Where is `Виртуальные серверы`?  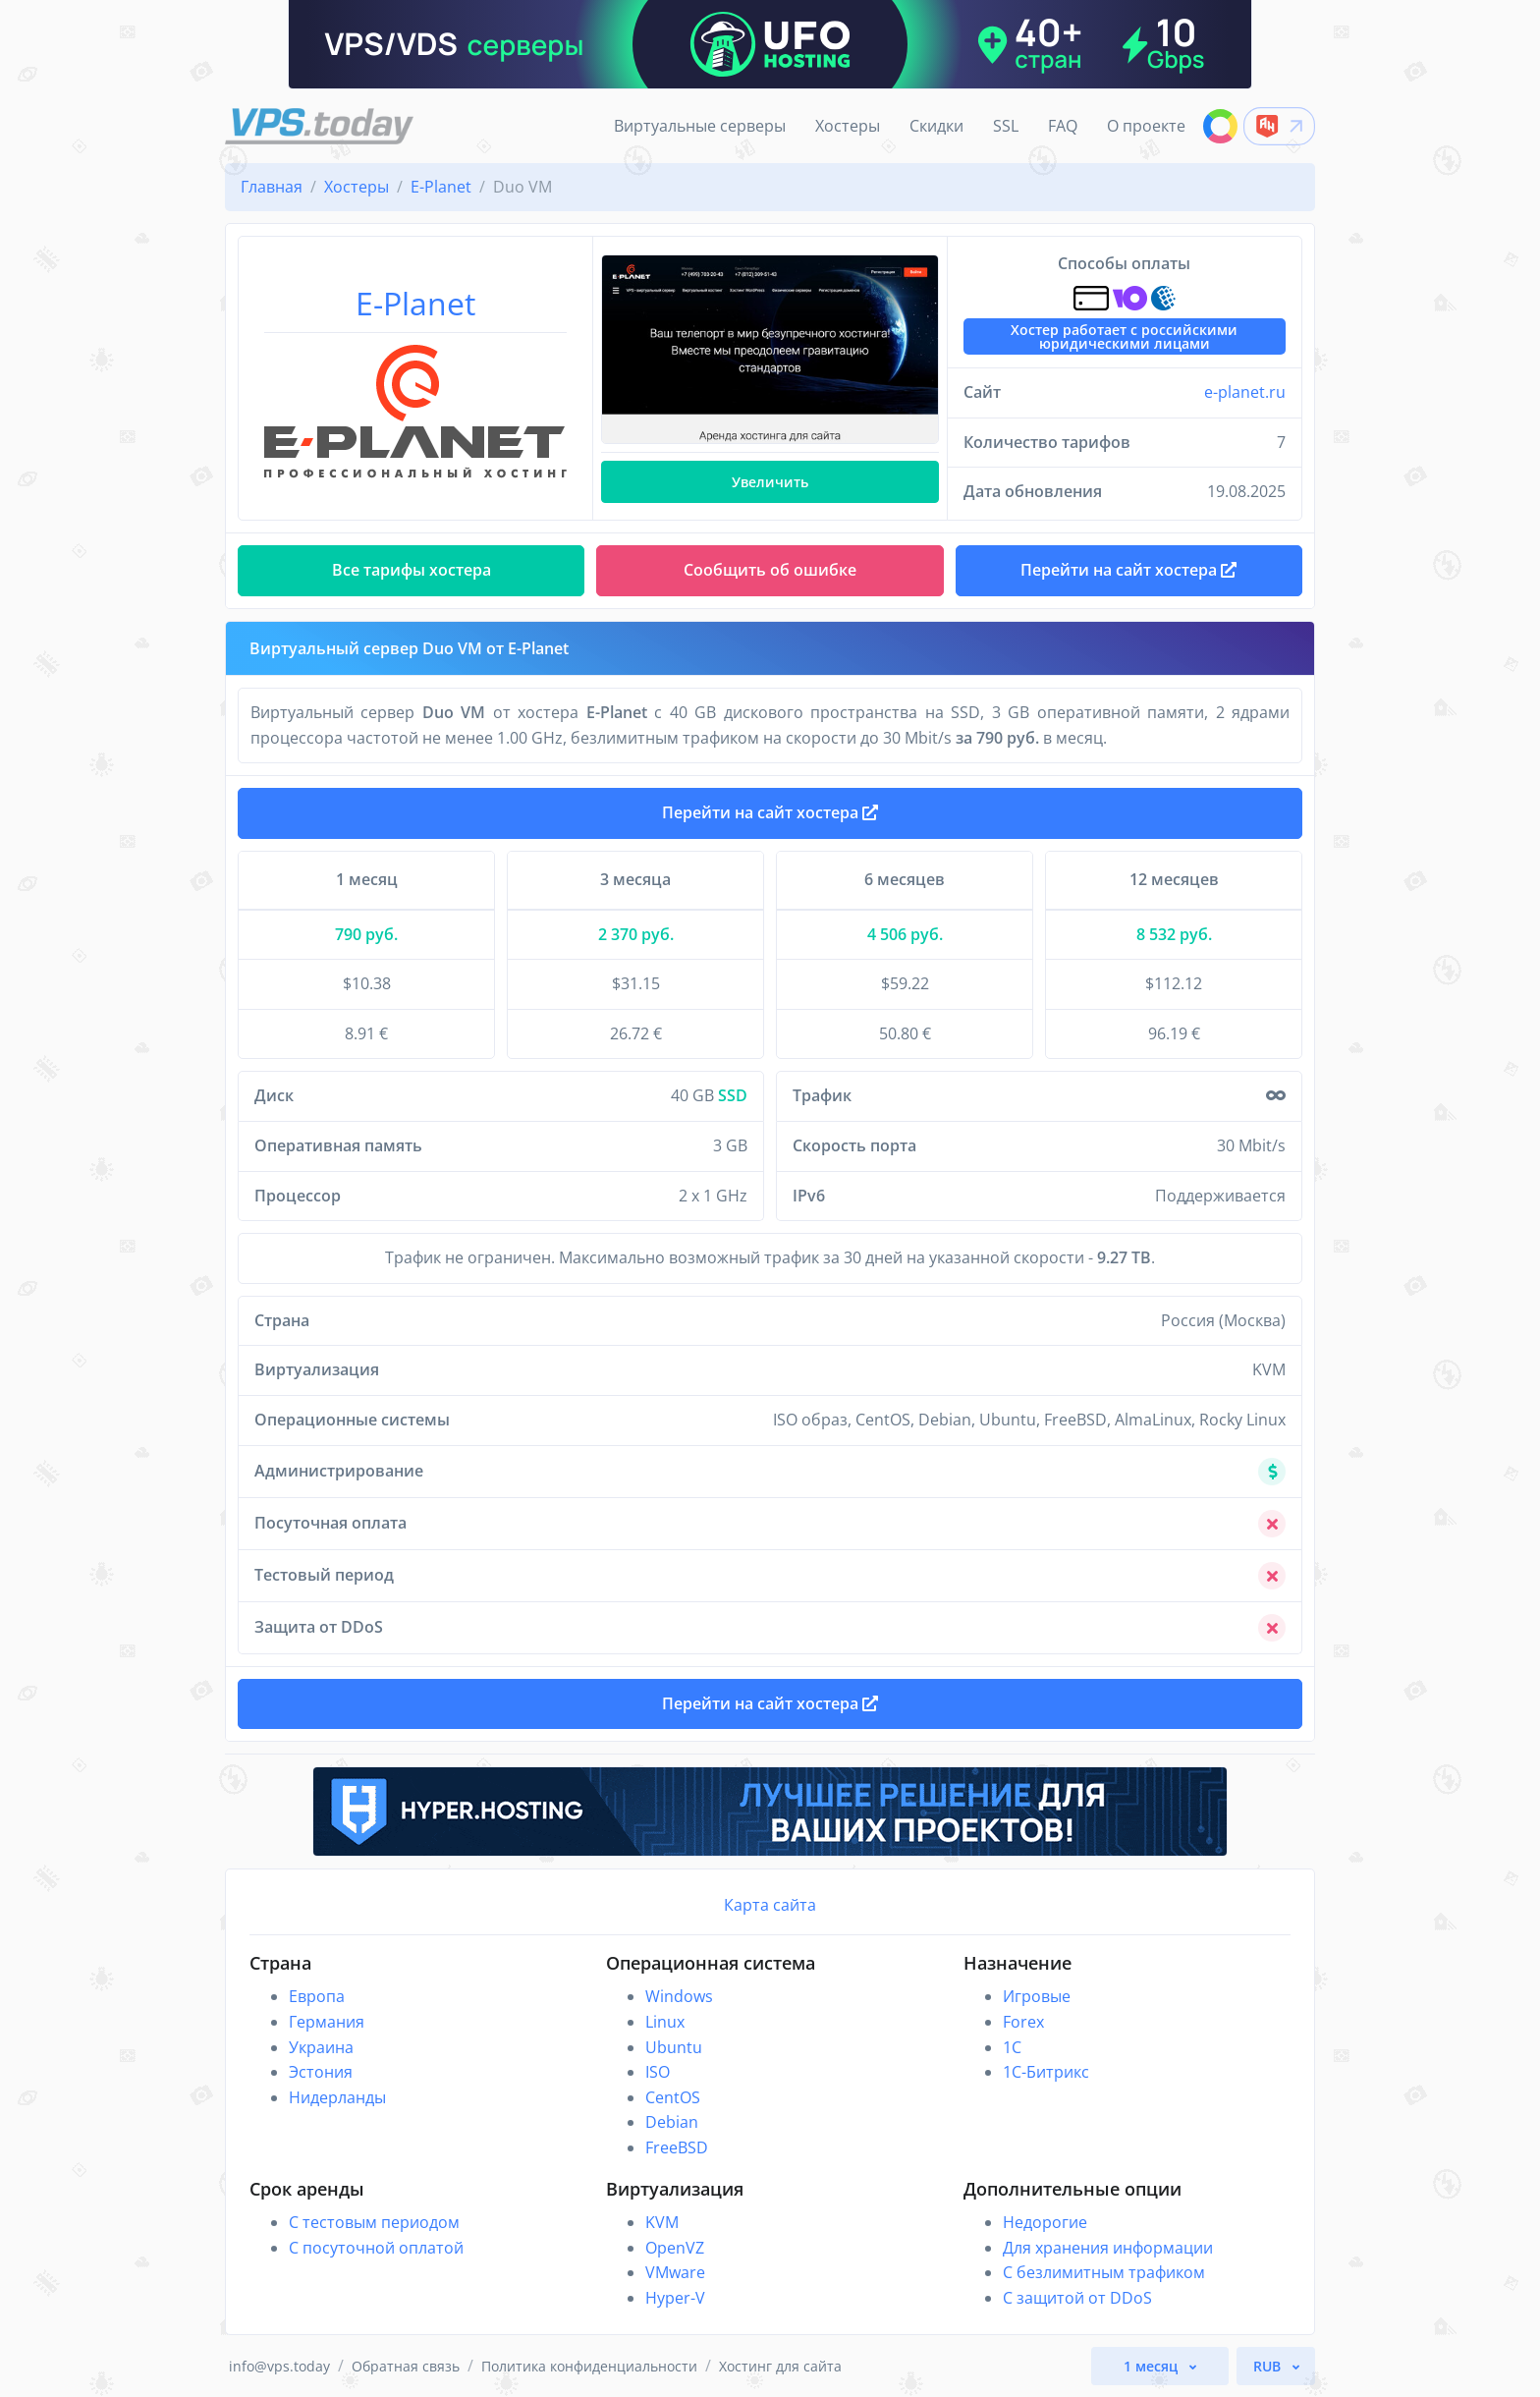
Виртуальные серверы is located at coordinates (700, 126).